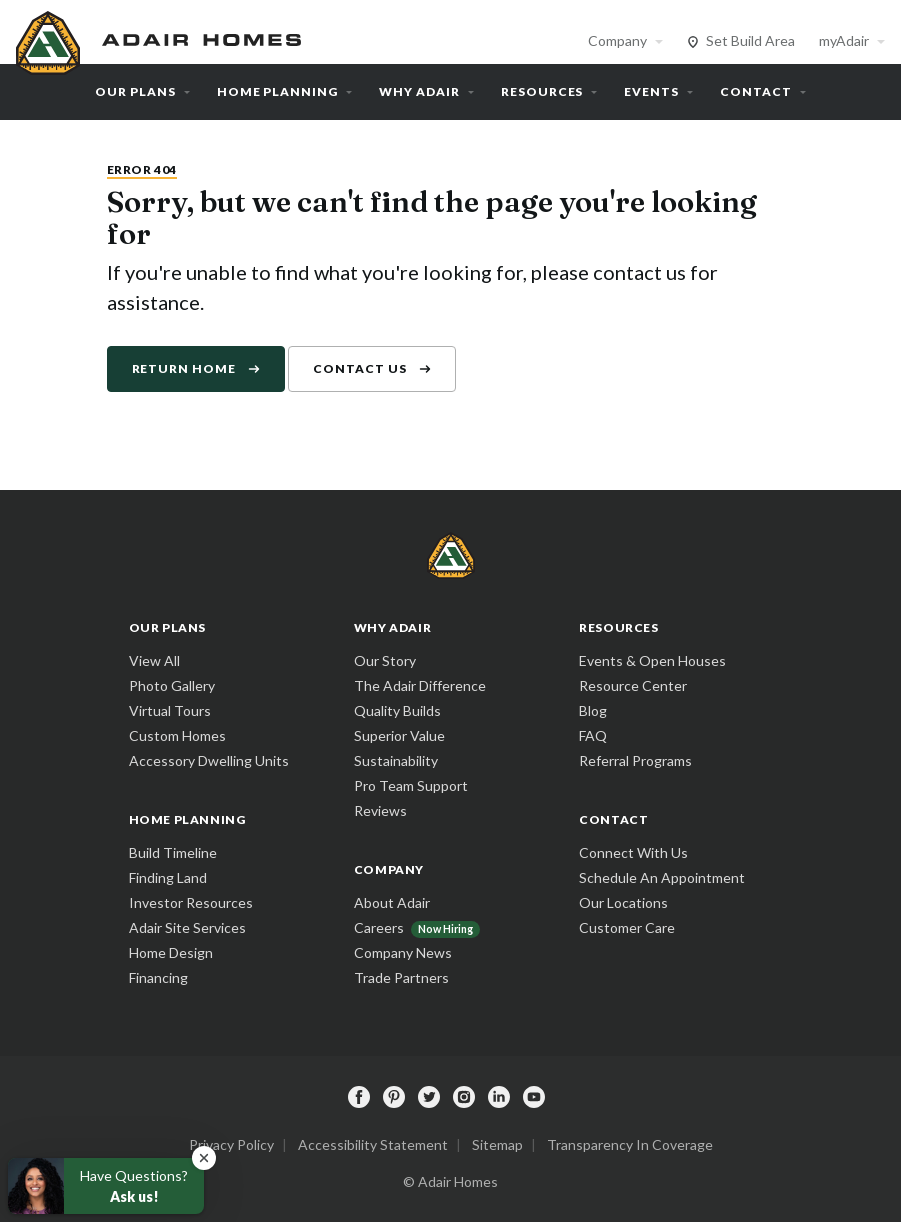  I want to click on Virtual Tours, so click(170, 710).